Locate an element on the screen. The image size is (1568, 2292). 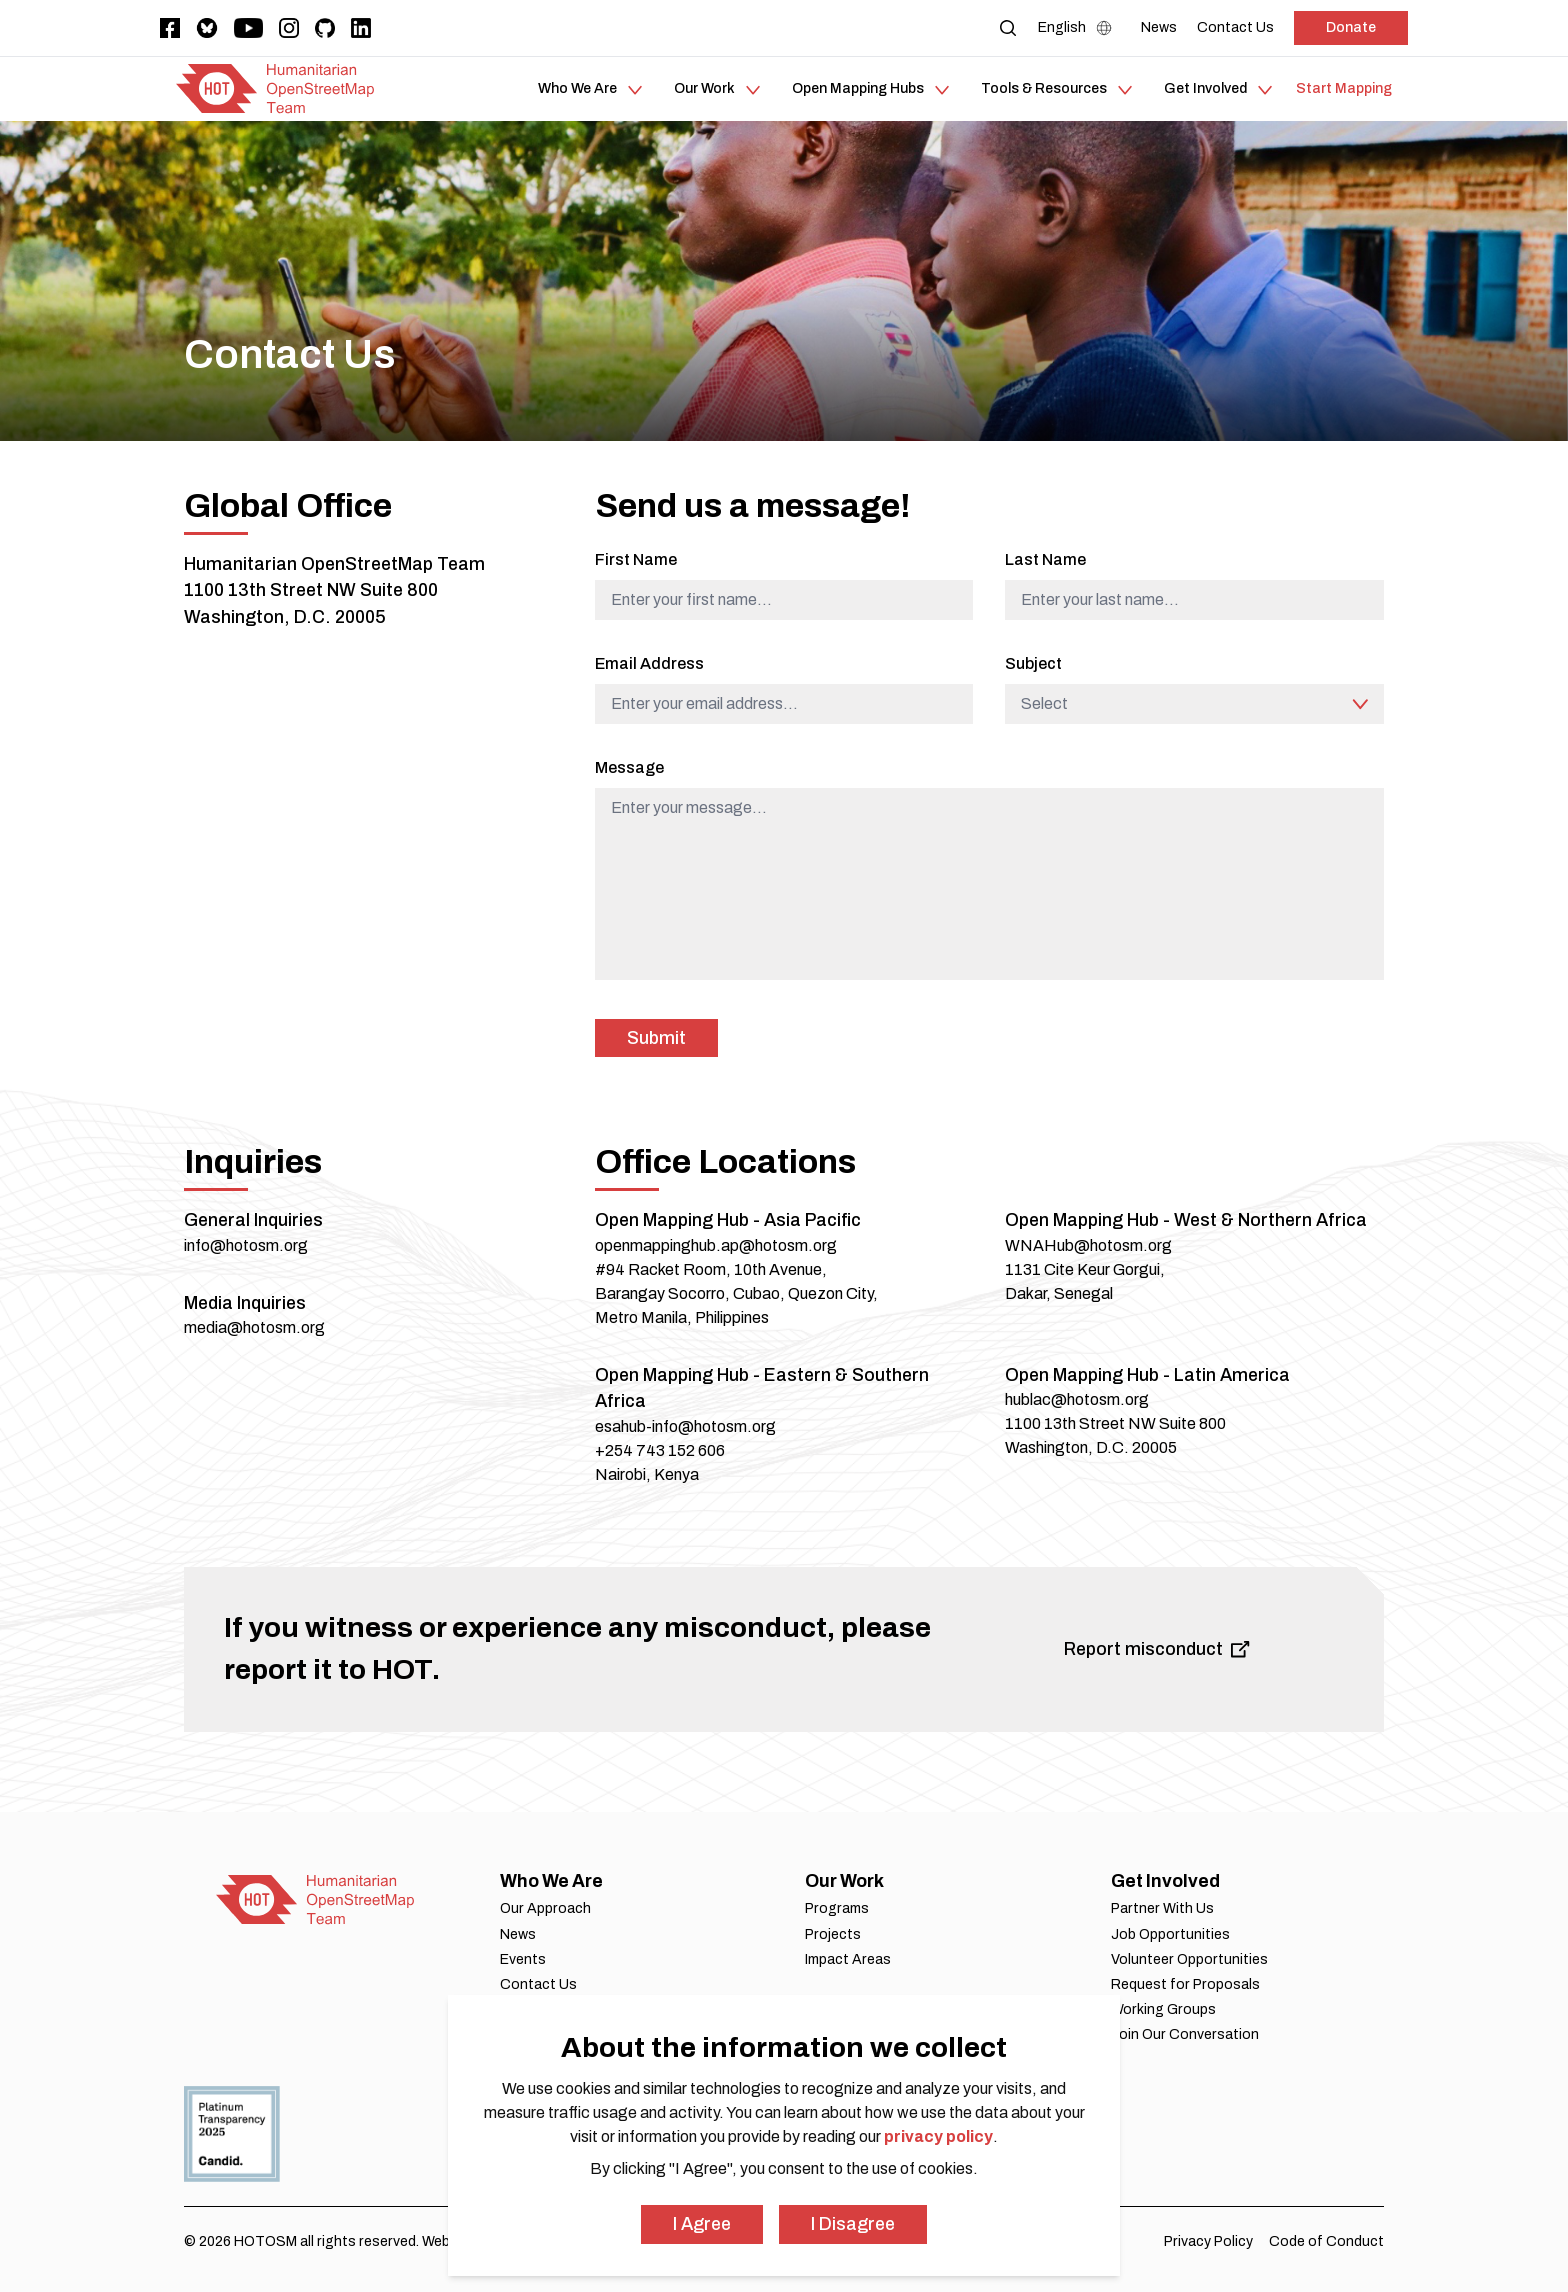
Open Mapping Hub - Latin America is located at coordinates (1147, 1375).